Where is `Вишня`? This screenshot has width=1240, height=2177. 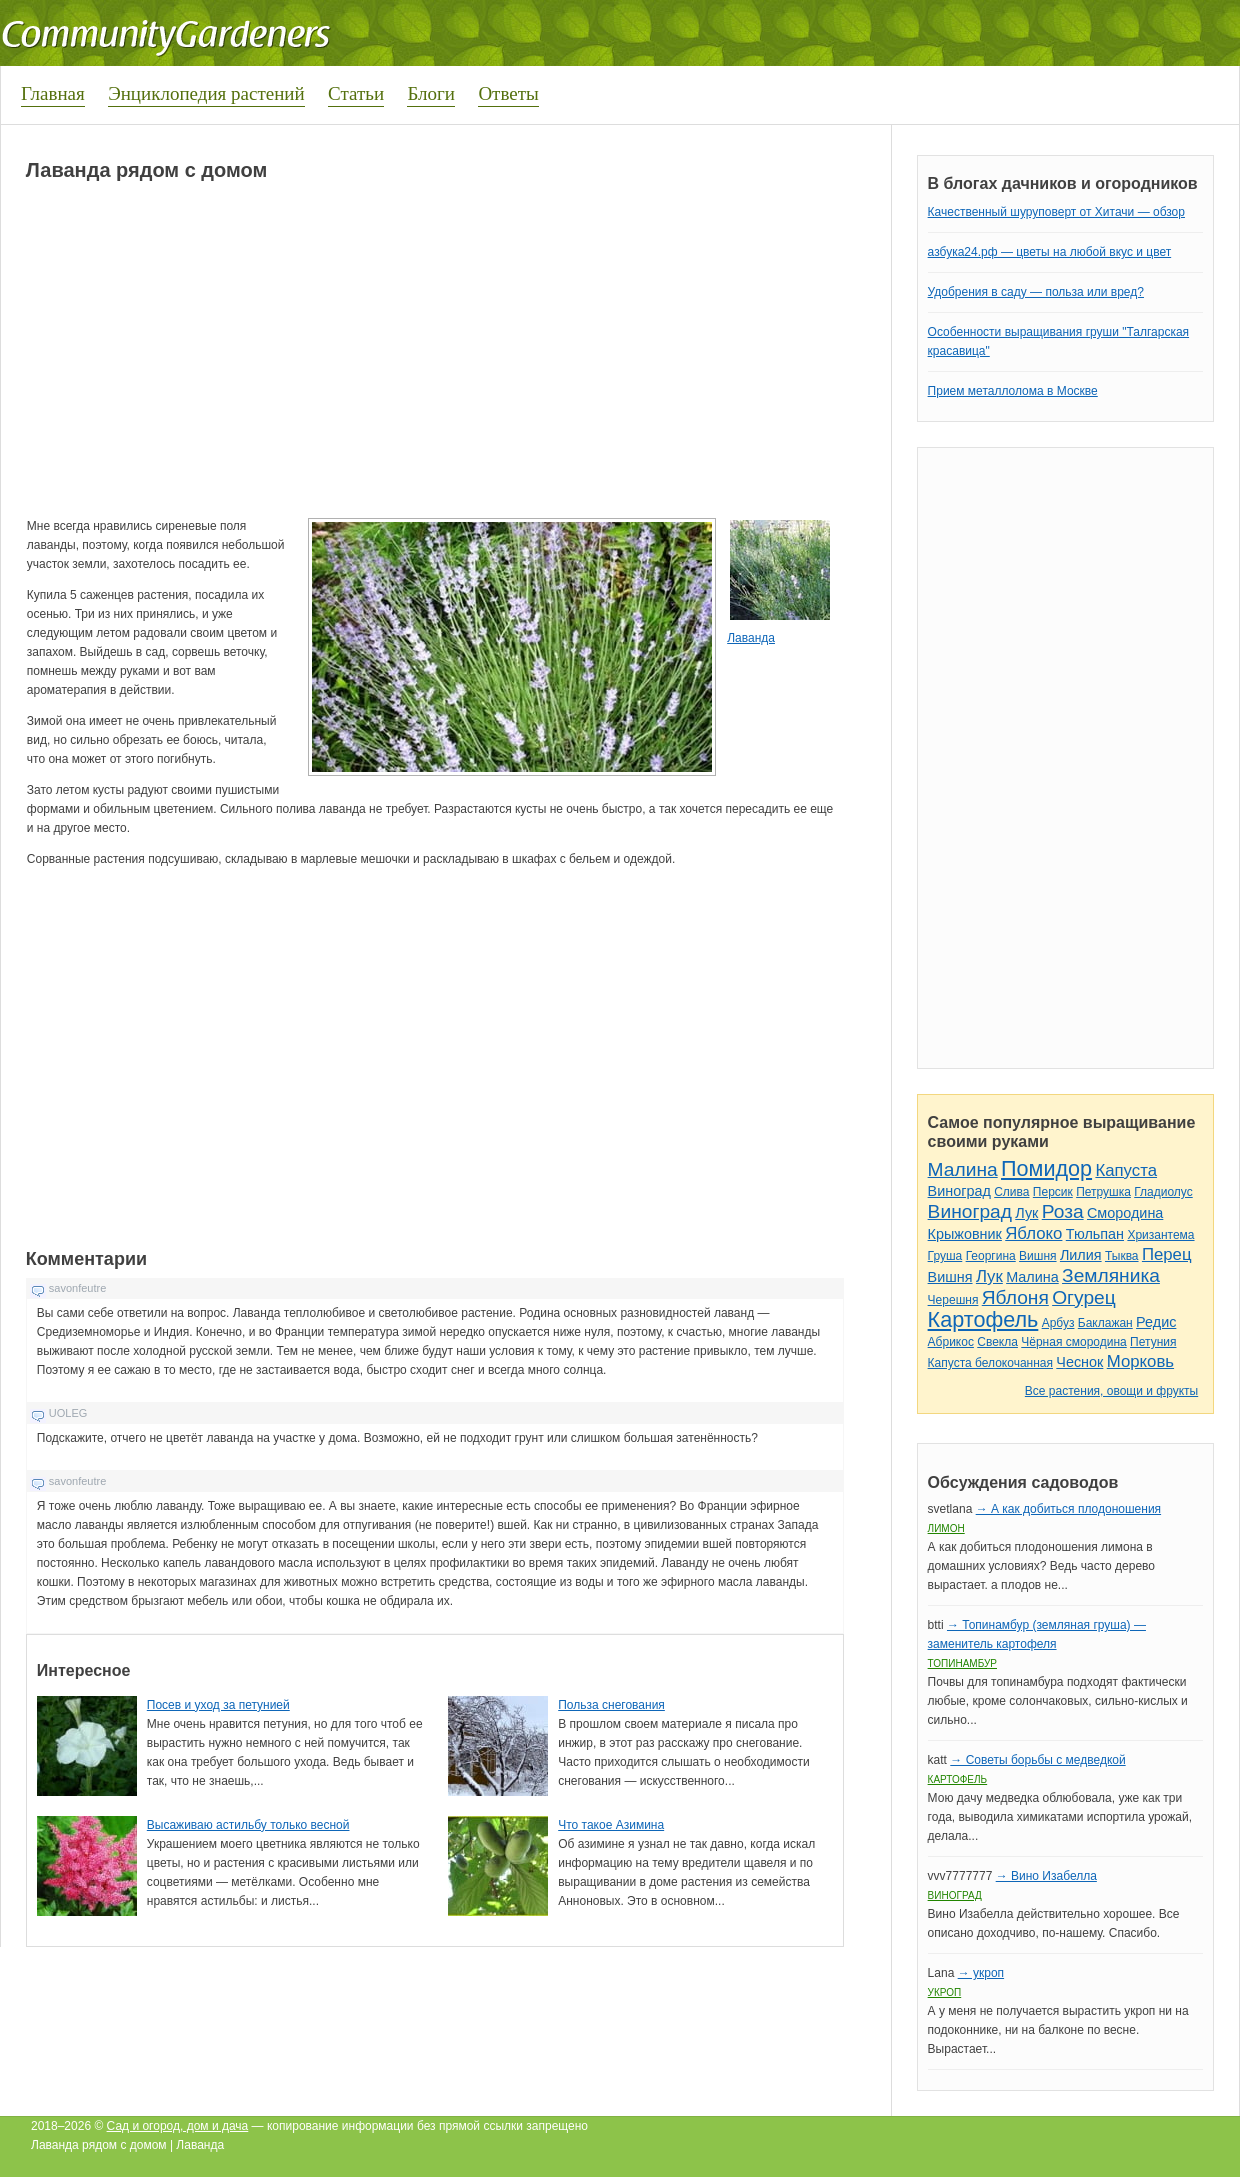
Вишня is located at coordinates (1037, 1256).